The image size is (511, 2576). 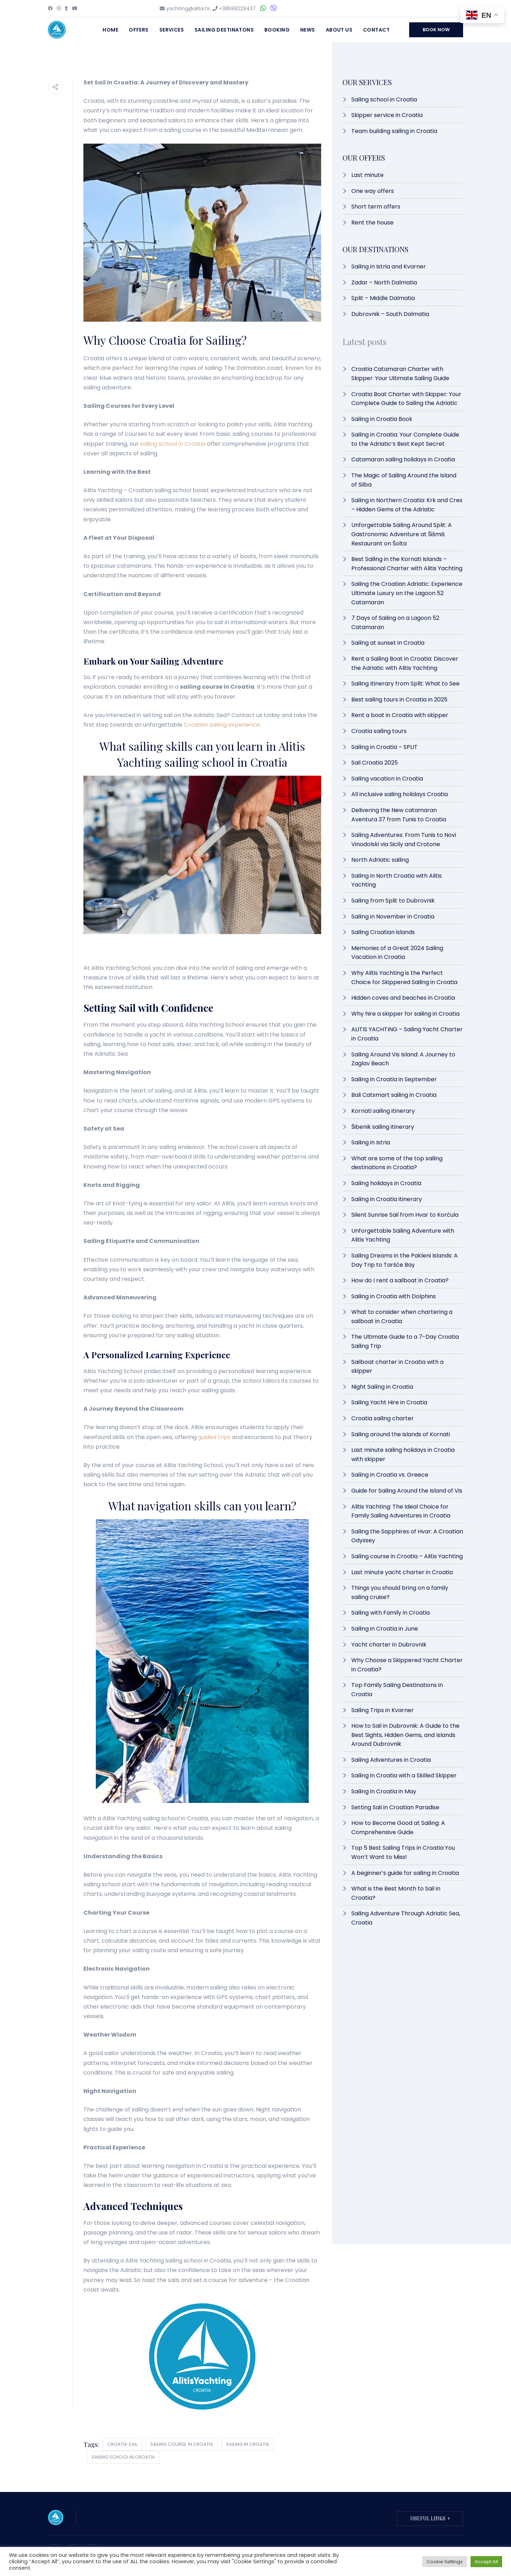 I want to click on Catamaran sailing holidays in Croatia, so click(x=403, y=459).